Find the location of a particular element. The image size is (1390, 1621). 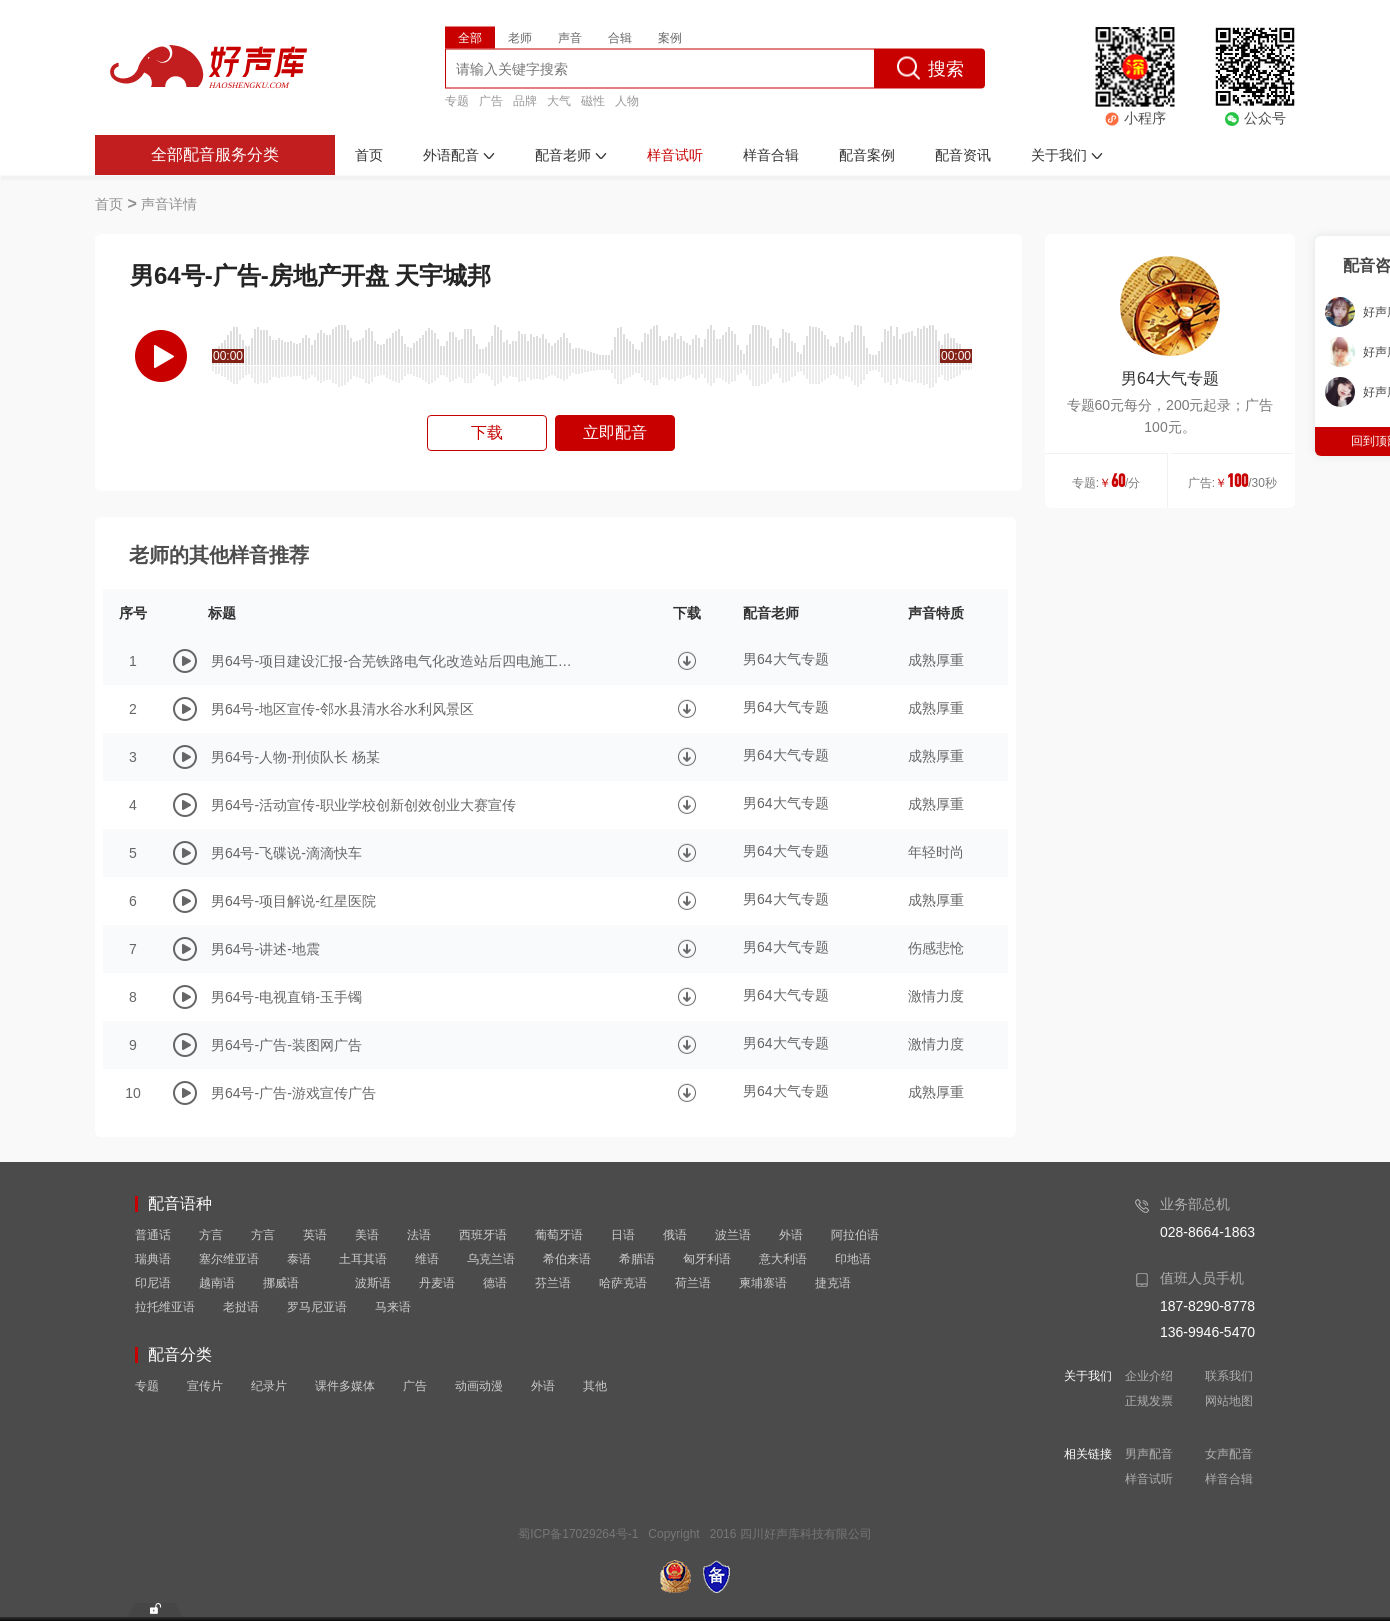

捷克语 is located at coordinates (833, 1283).